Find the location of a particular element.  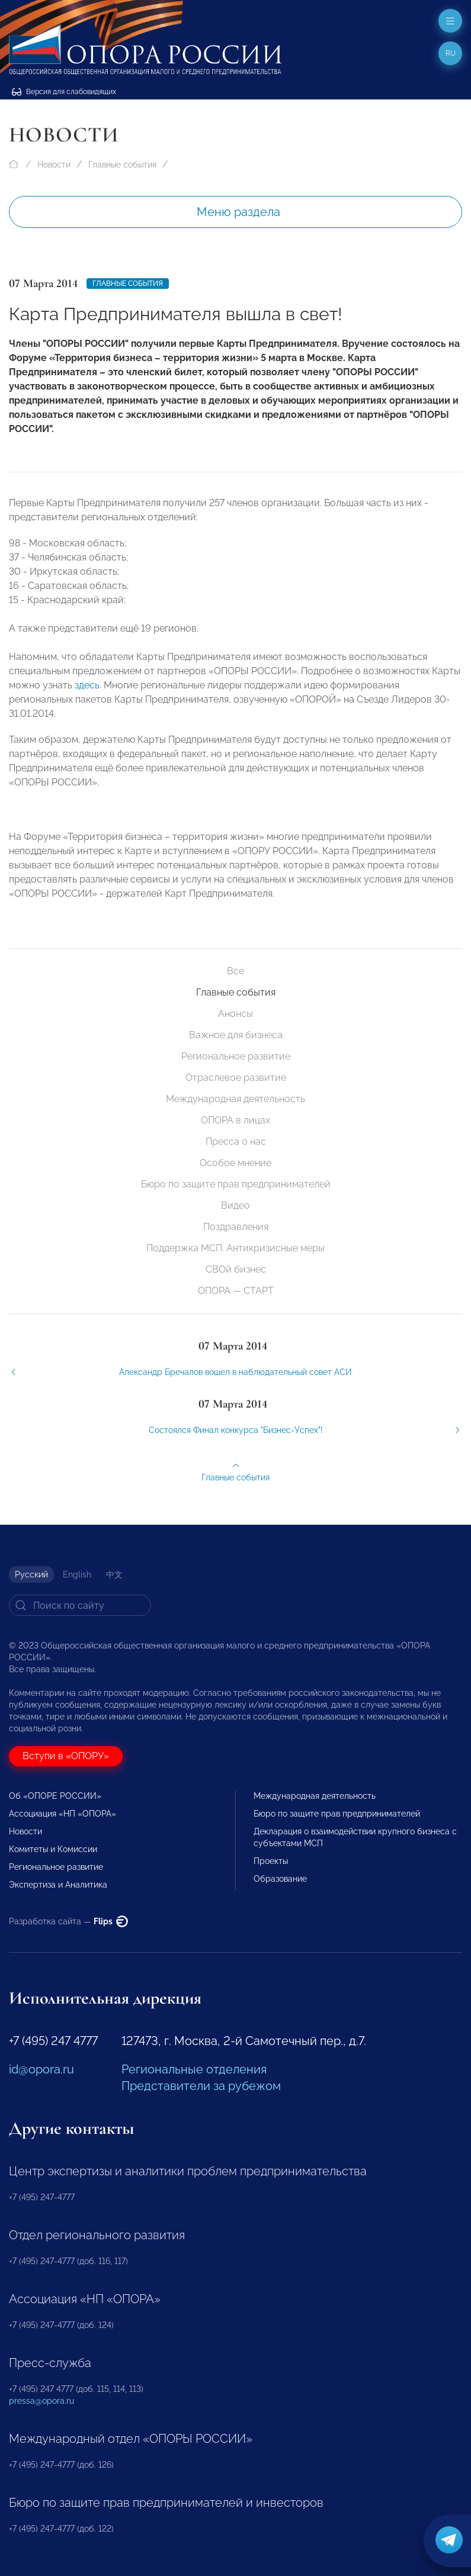

Важное для бизнеса is located at coordinates (236, 1035).